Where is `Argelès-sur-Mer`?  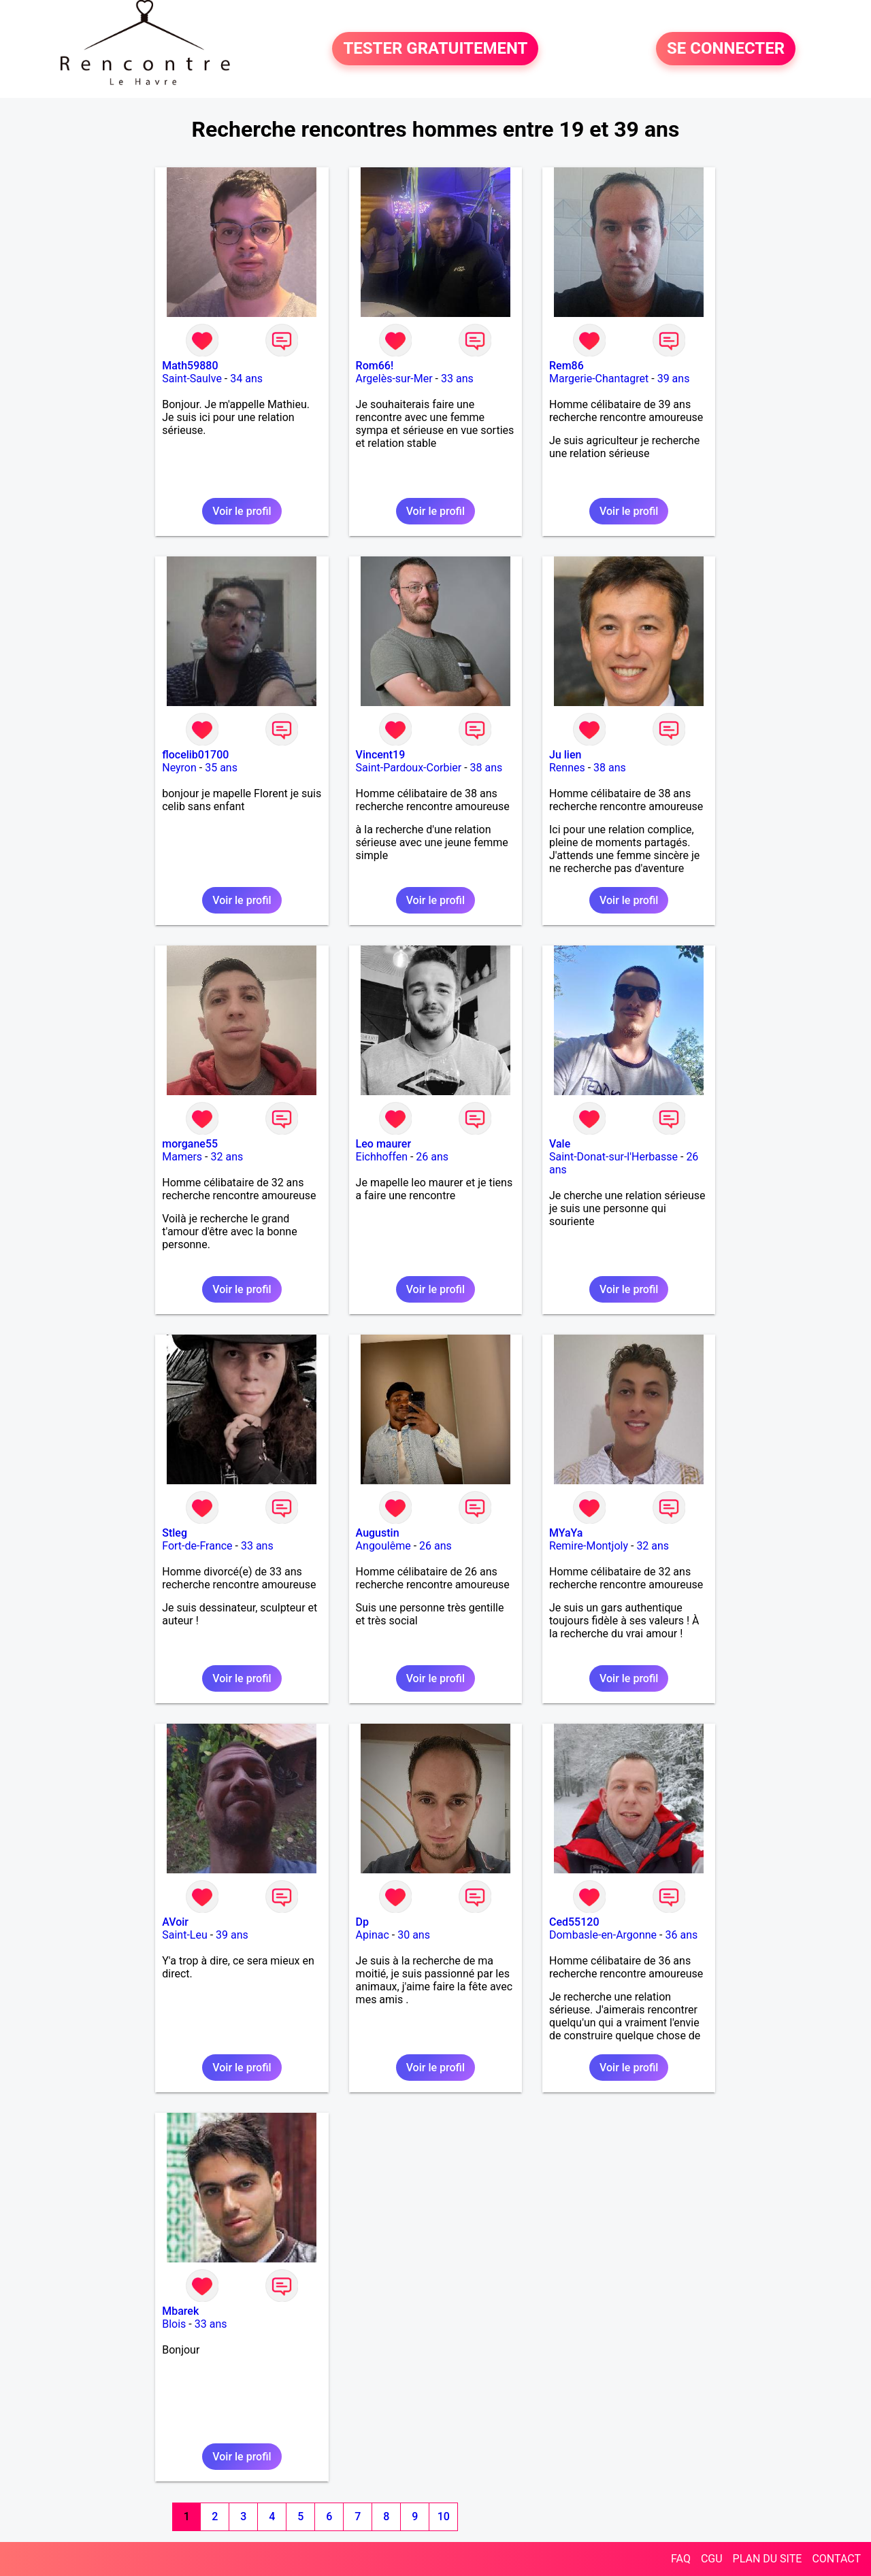
Argelès-sur-Mer is located at coordinates (394, 378).